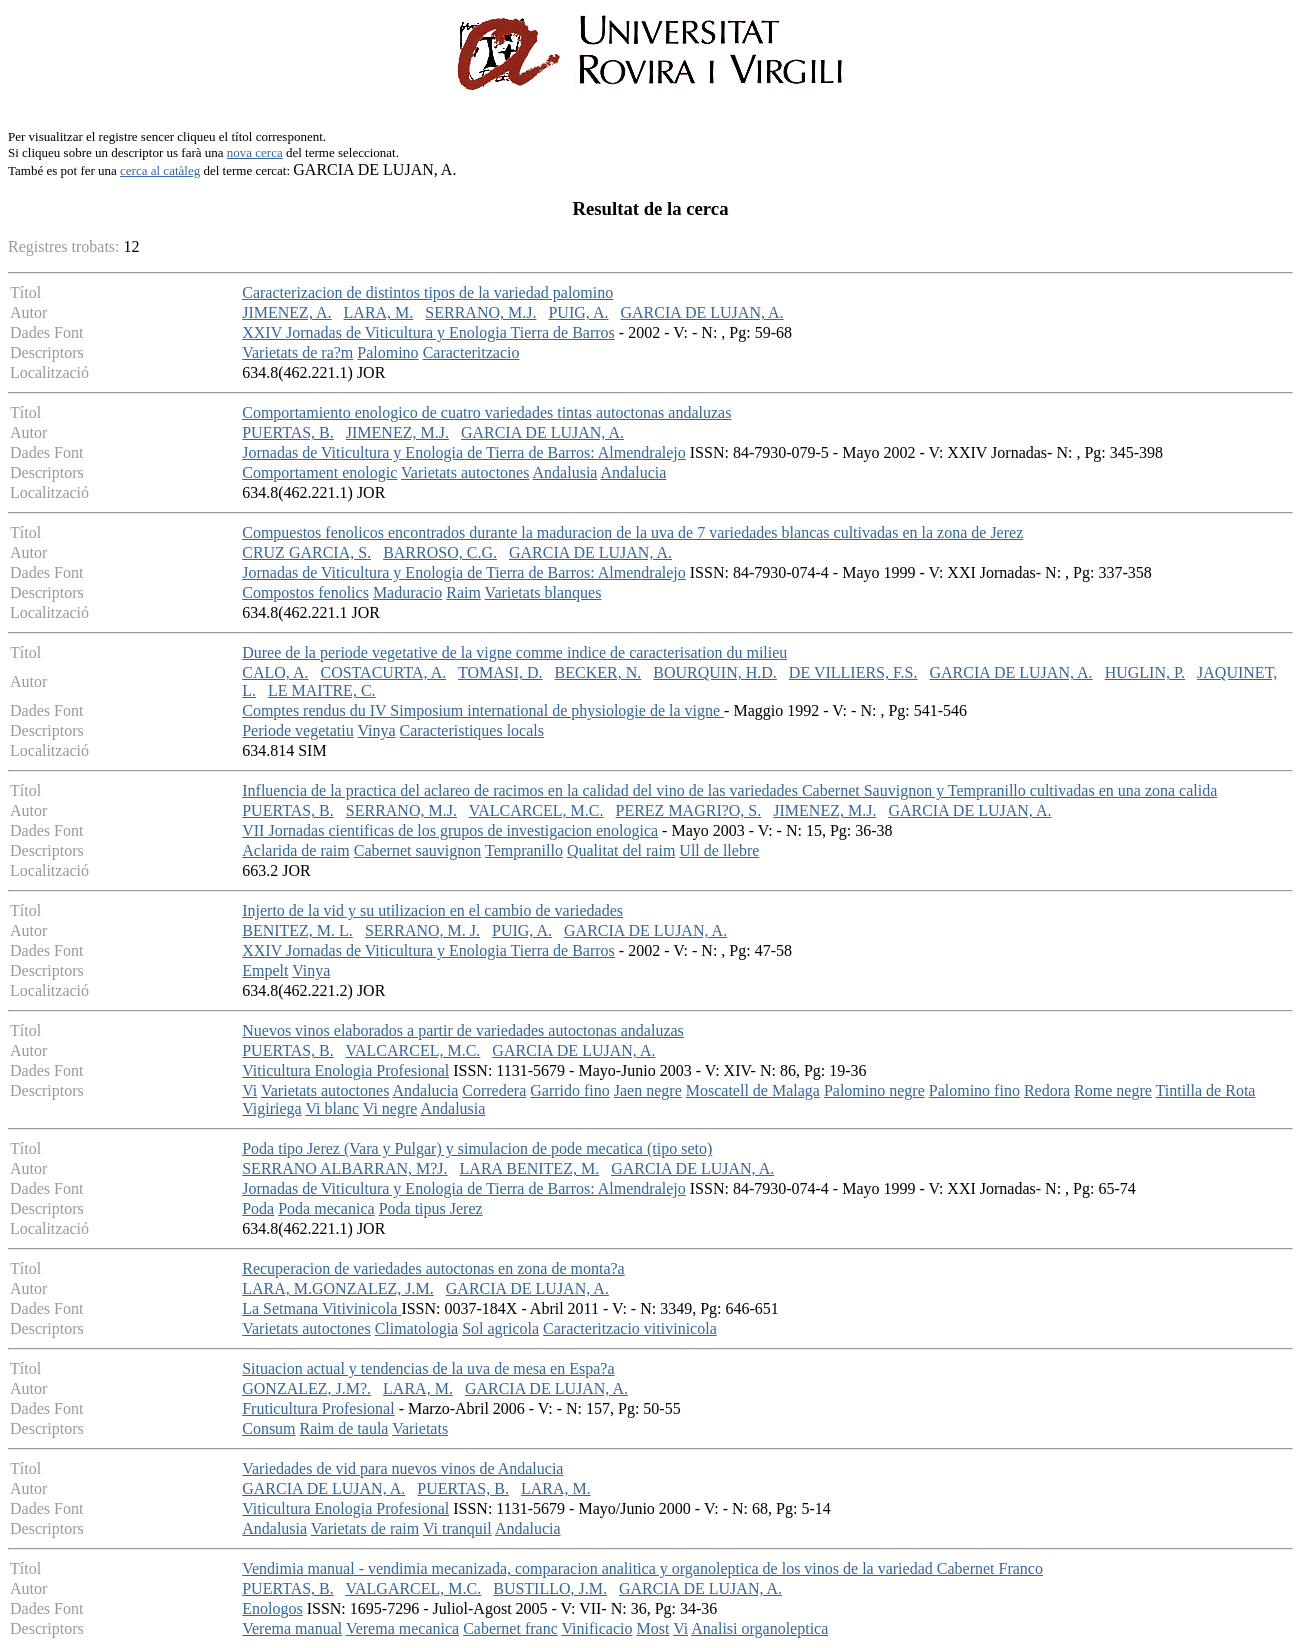 The height and width of the screenshot is (1648, 1301). What do you see at coordinates (402, 1628) in the screenshot?
I see `Verema mecanica` at bounding box center [402, 1628].